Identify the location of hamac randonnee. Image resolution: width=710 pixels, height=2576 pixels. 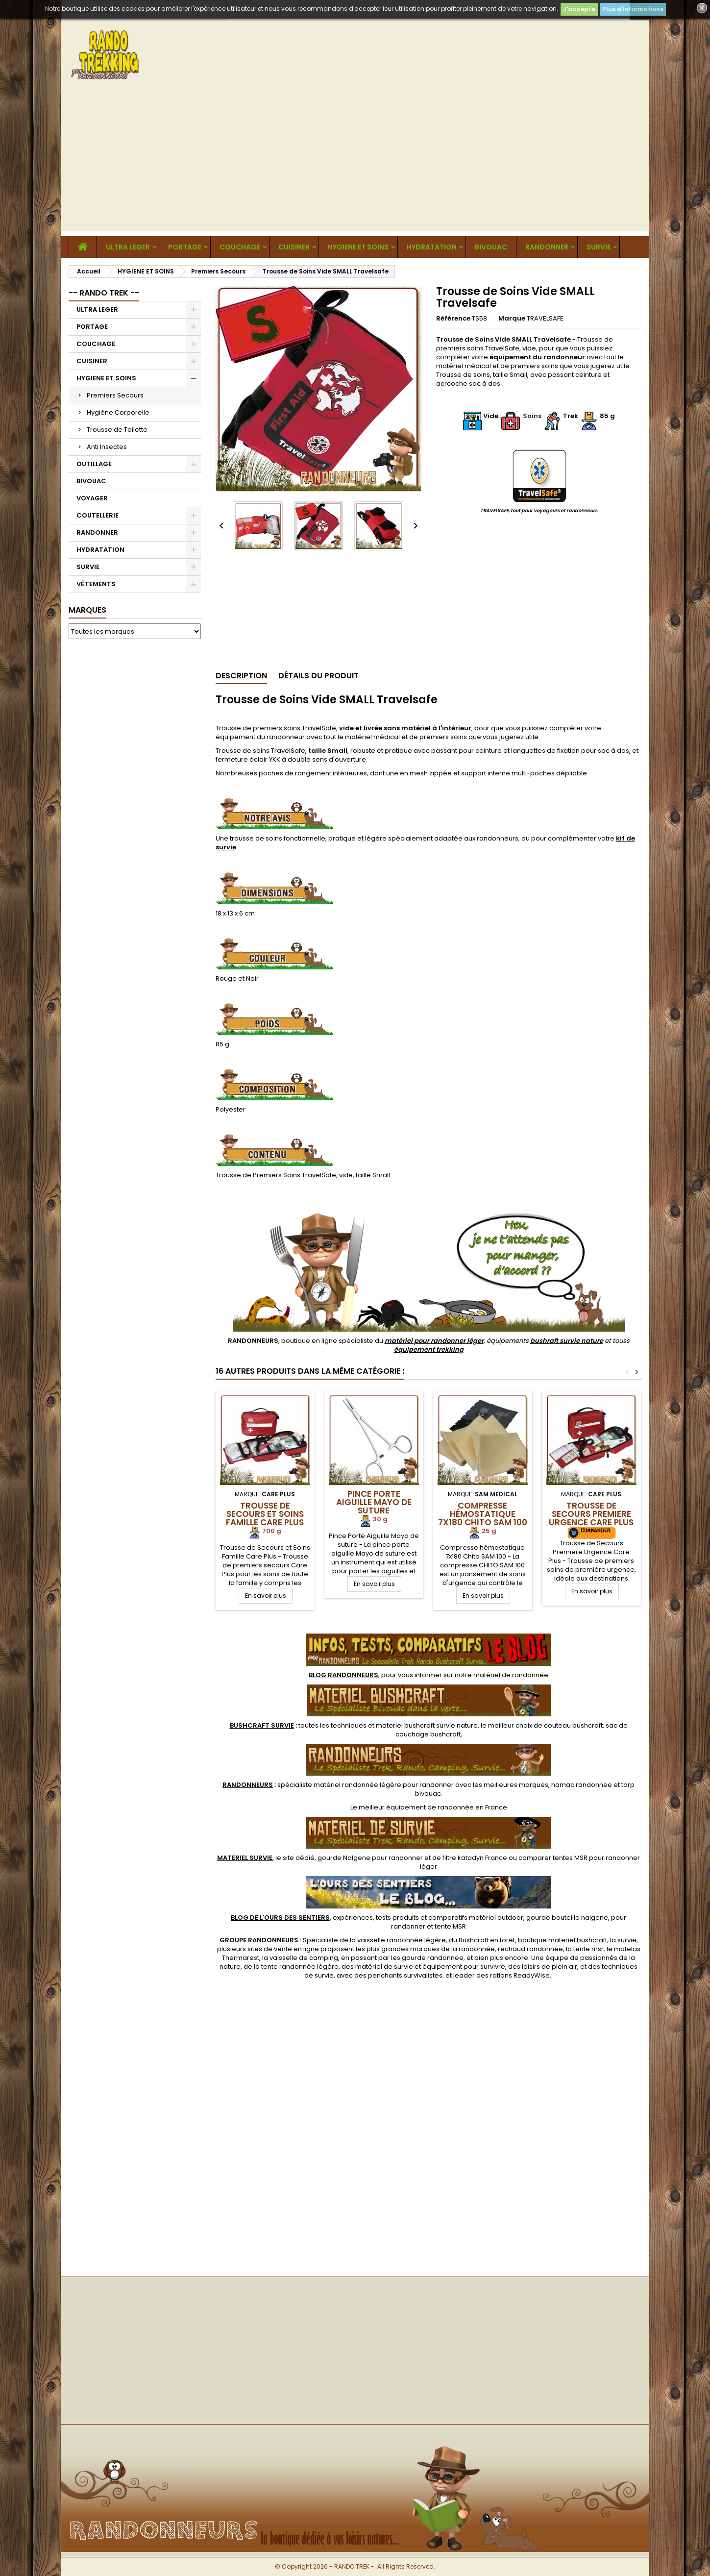
(581, 1784).